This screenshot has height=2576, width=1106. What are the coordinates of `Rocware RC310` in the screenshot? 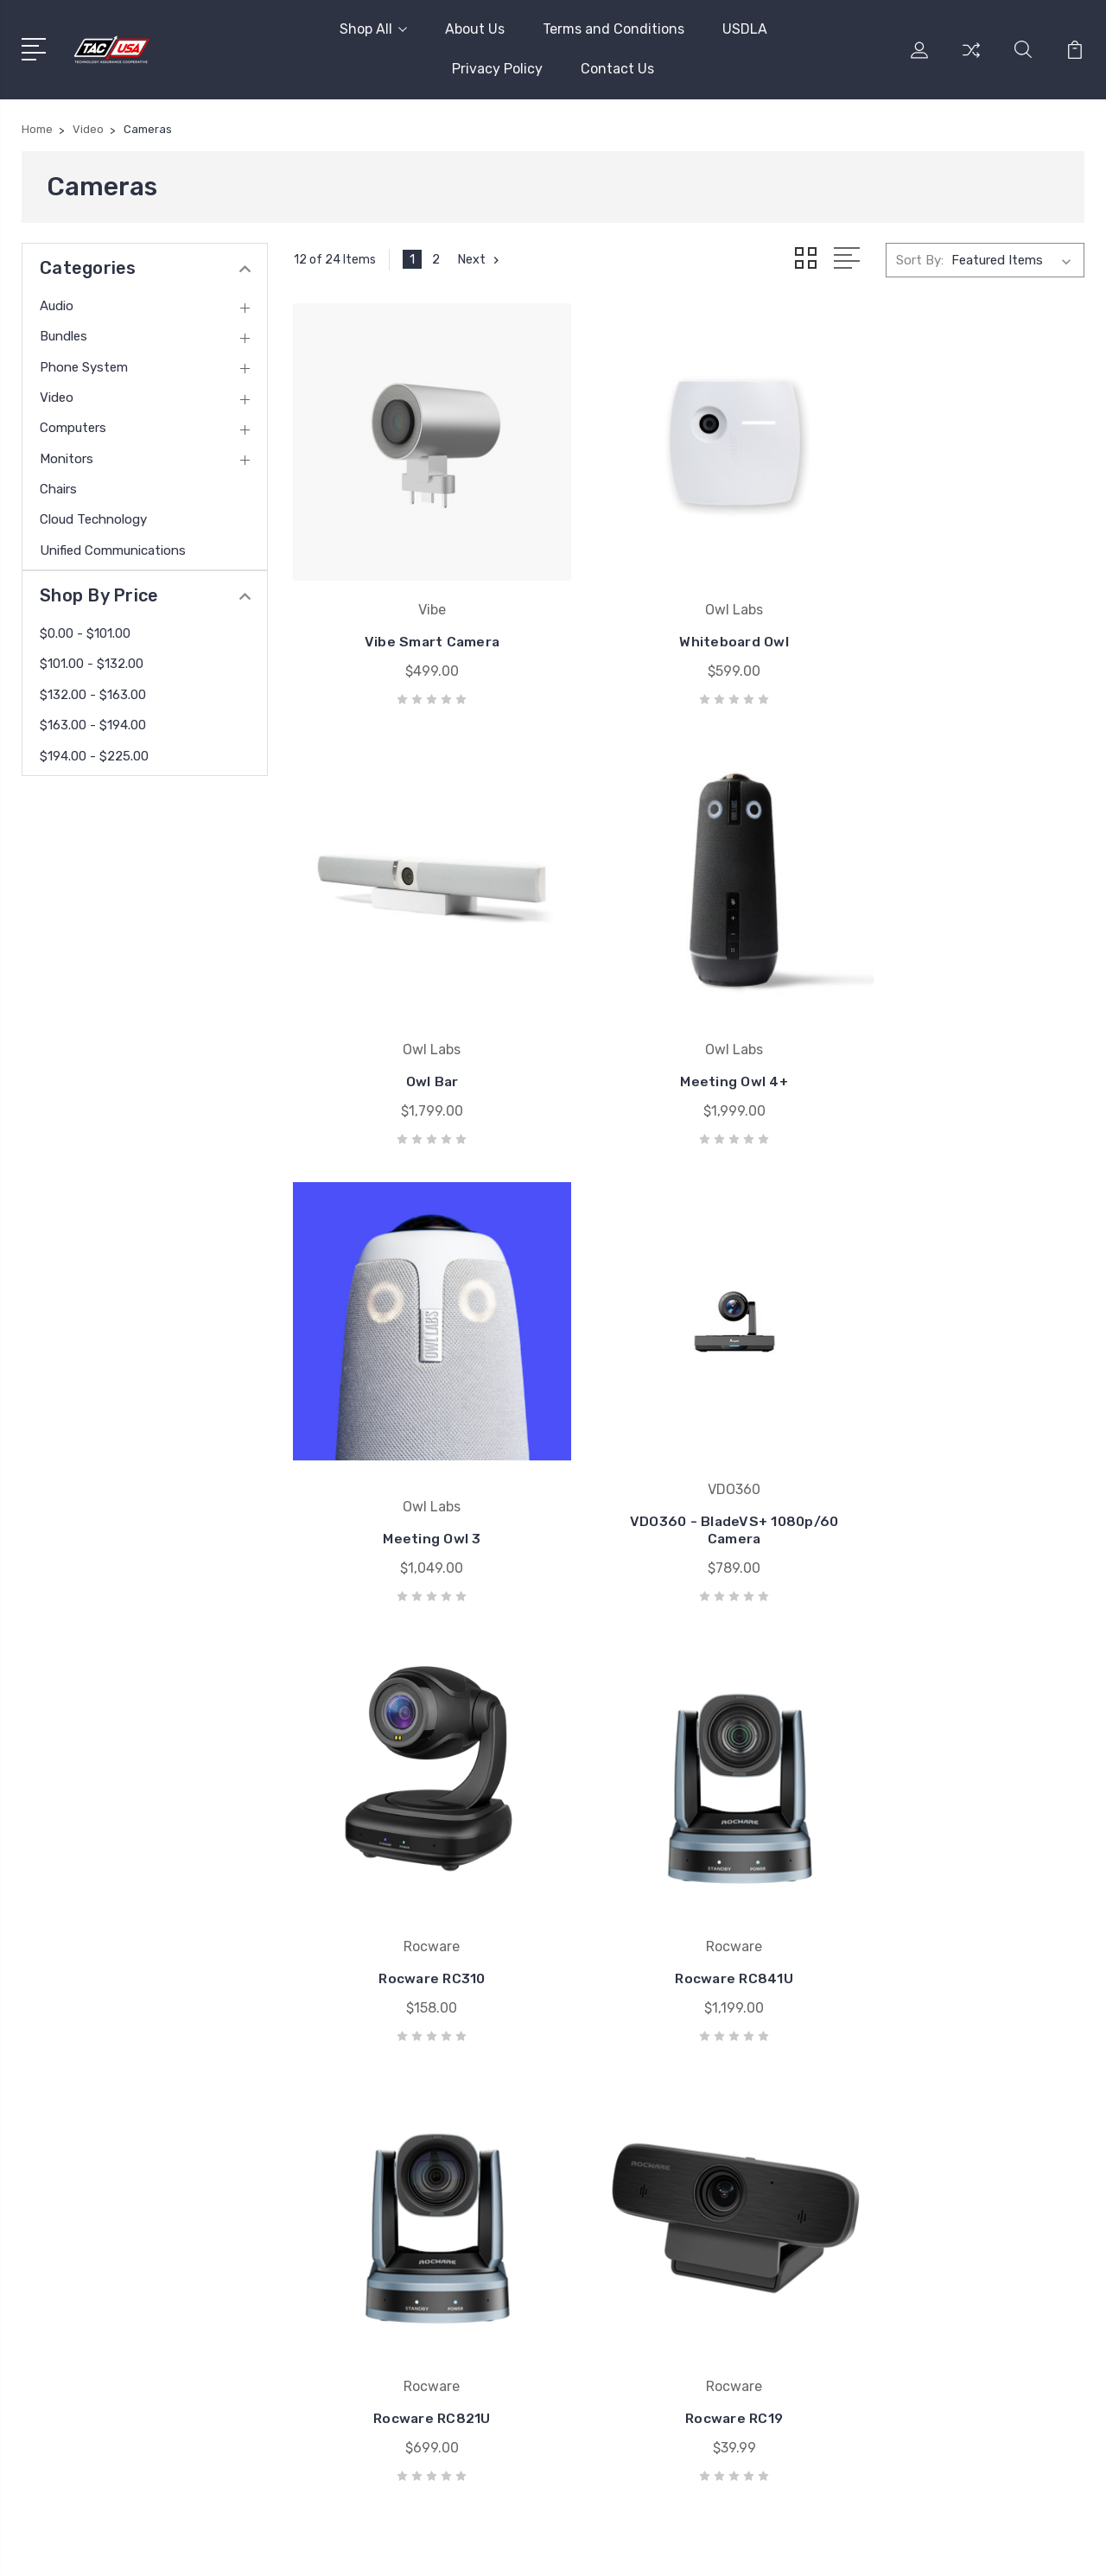 It's located at (416, 1442).